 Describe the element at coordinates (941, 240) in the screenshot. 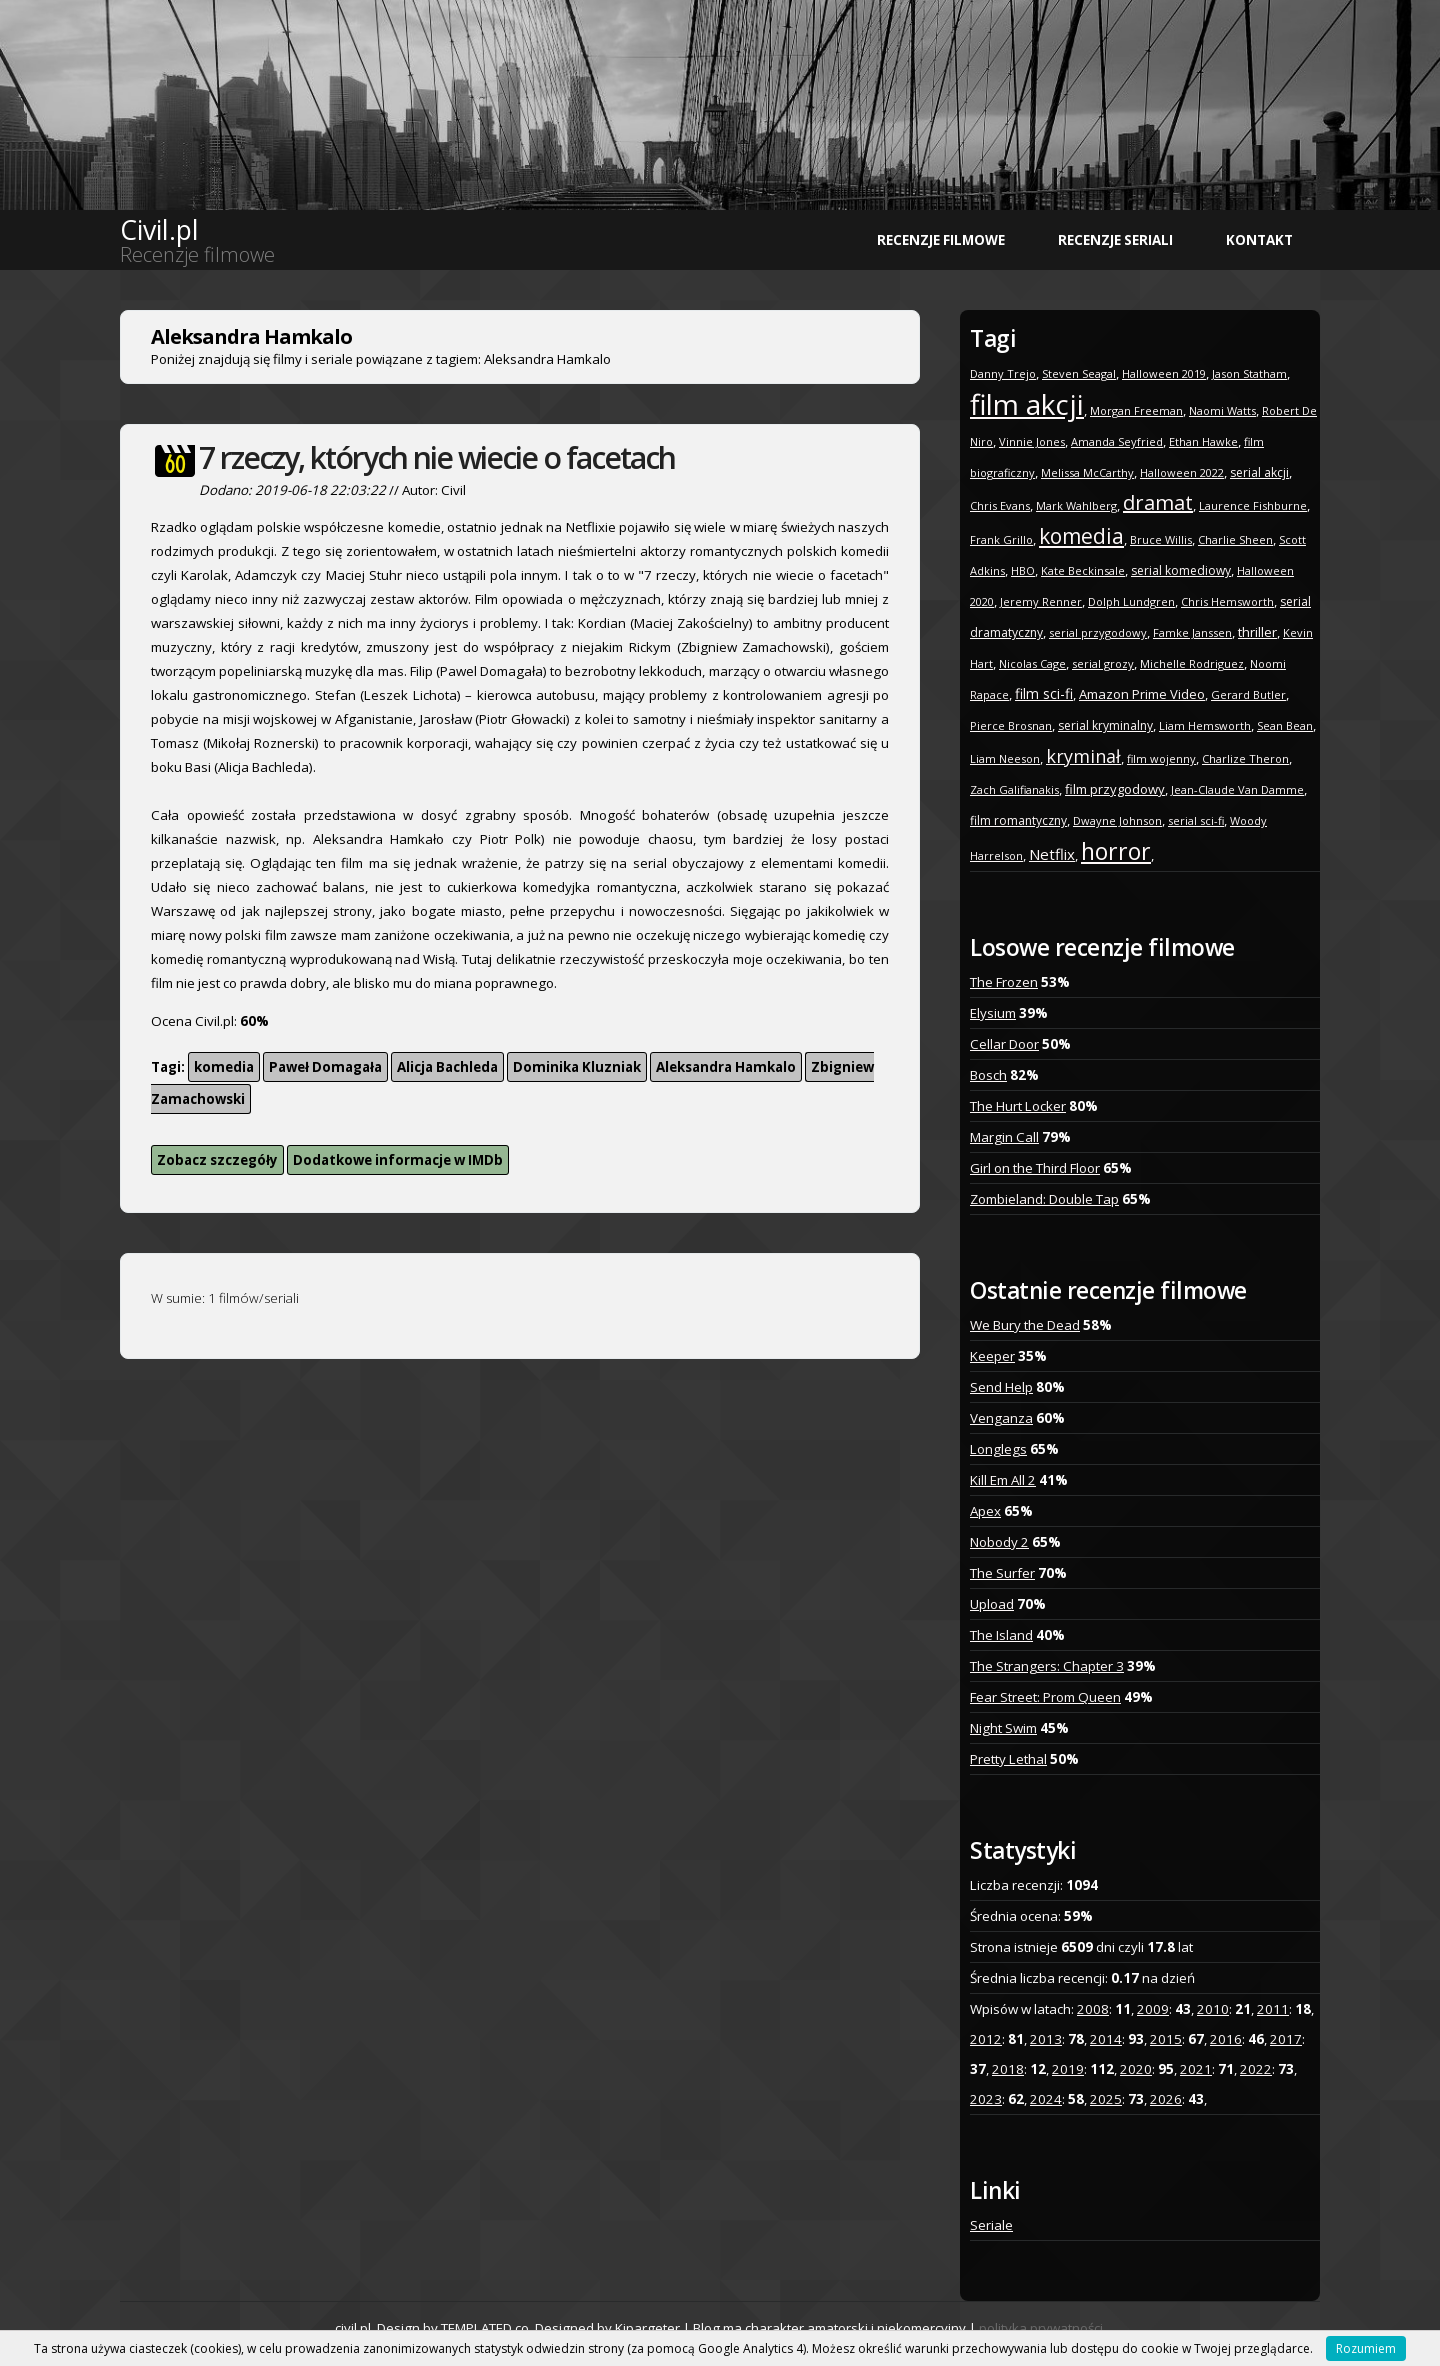

I see `Recenzje filmowe` at that location.